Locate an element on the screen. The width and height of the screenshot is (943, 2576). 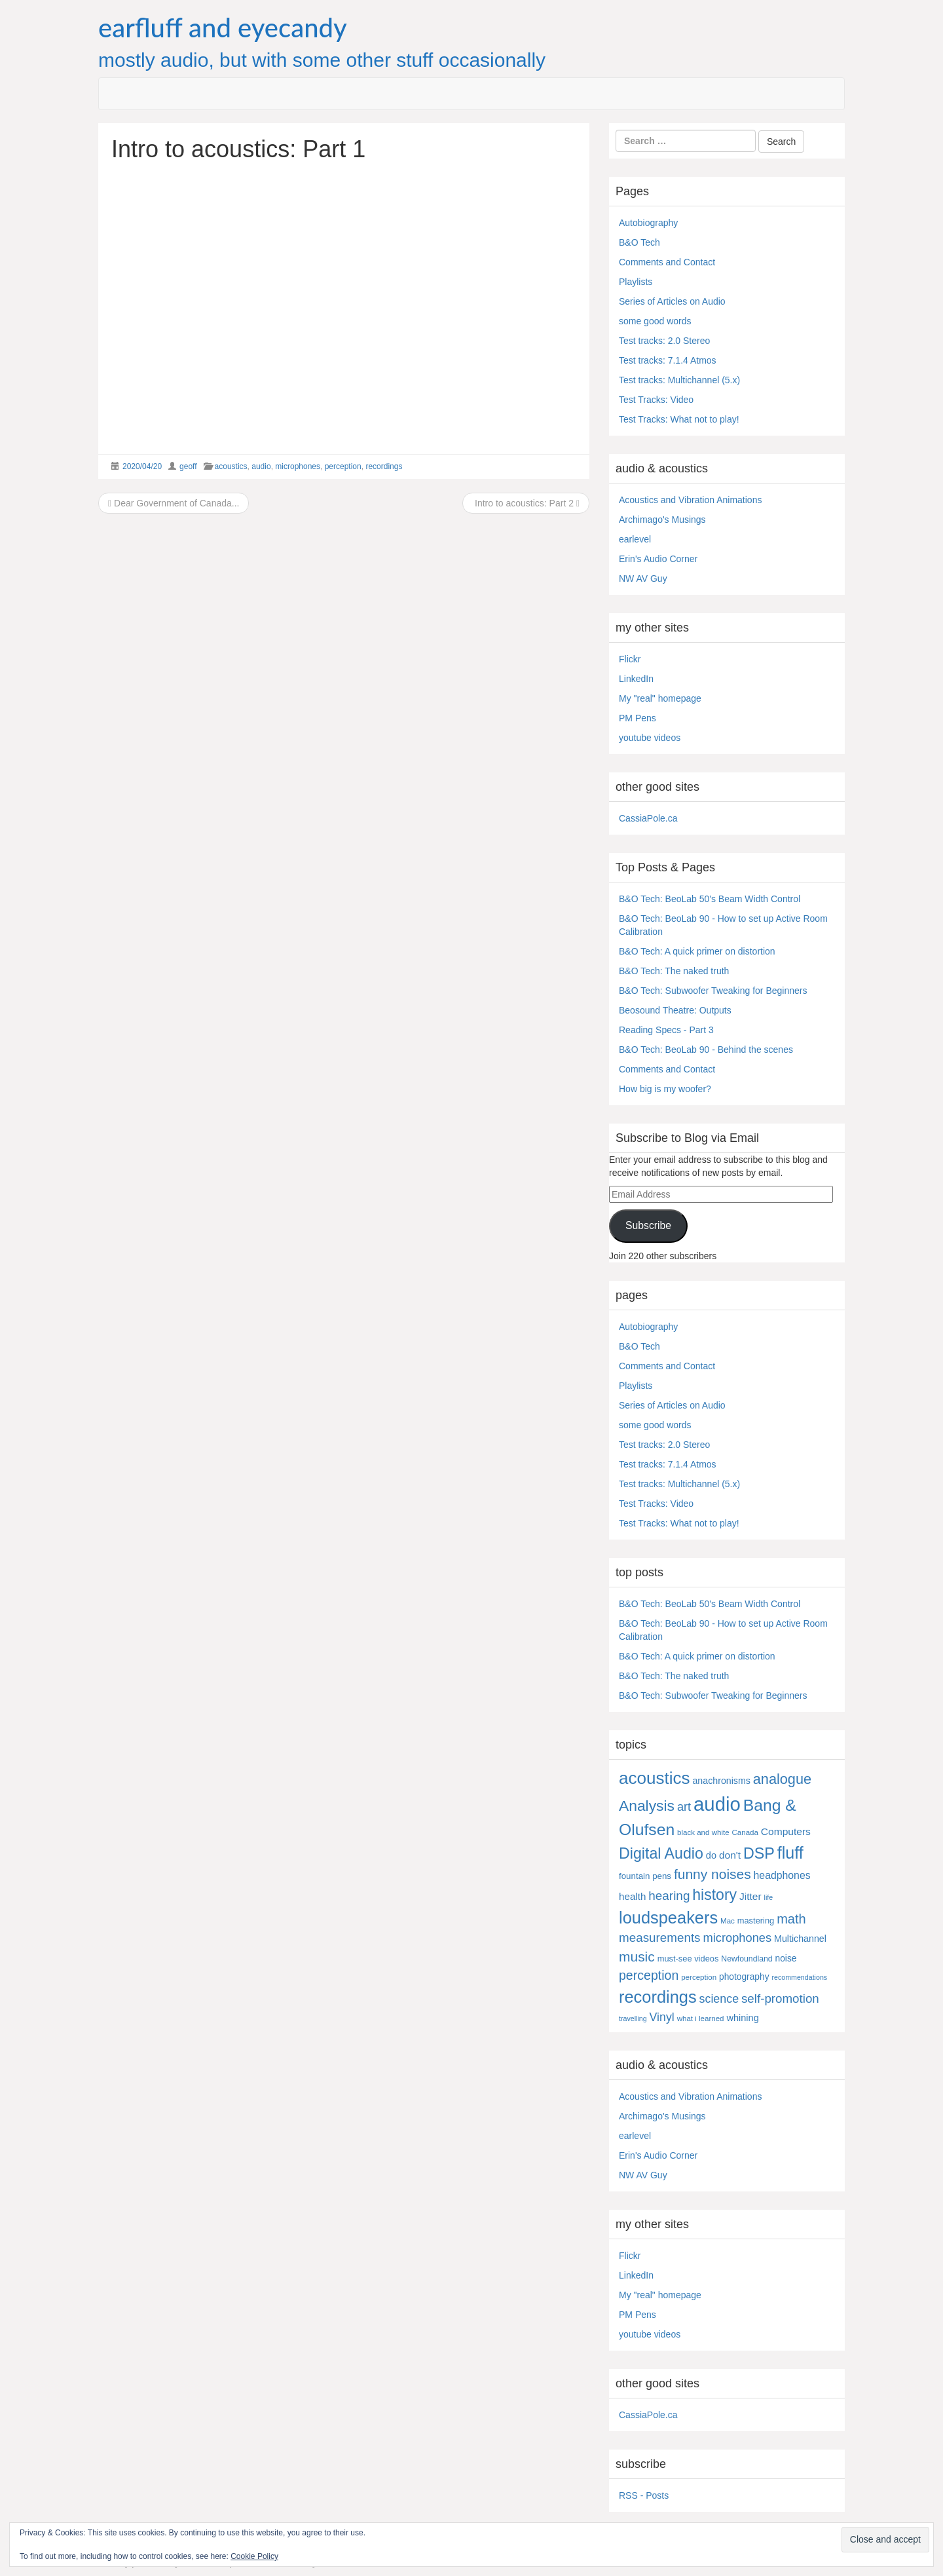
Test tracks: 2.0 Stereo is located at coordinates (664, 340).